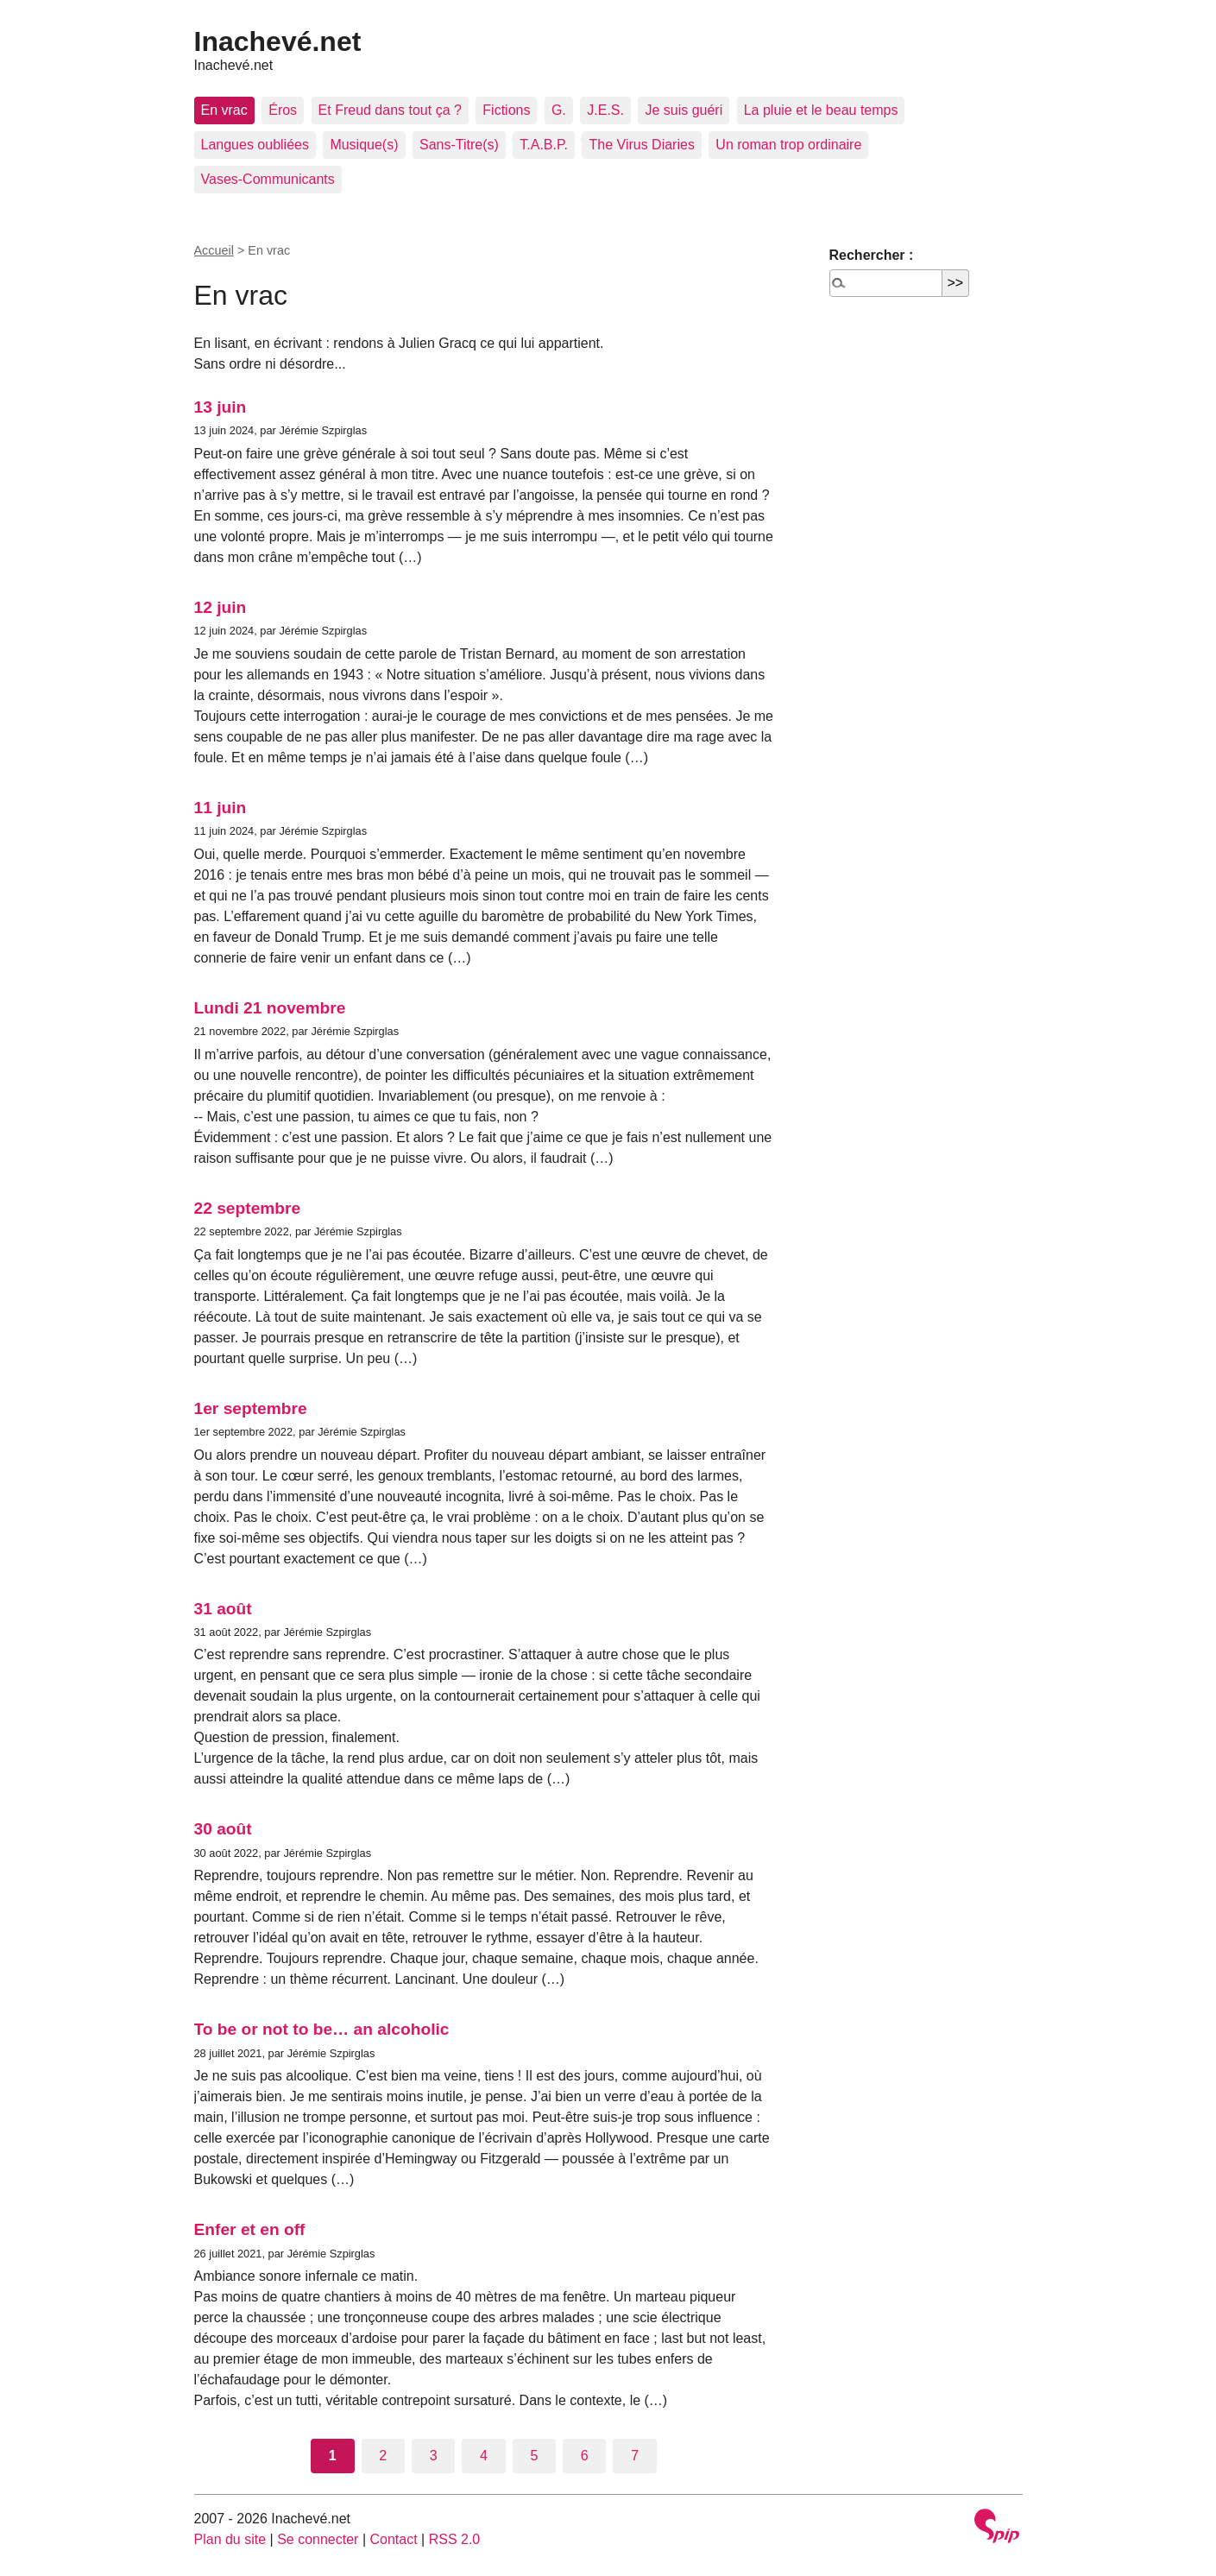 This screenshot has height=2576, width=1216. What do you see at coordinates (278, 41) in the screenshot?
I see `Inachevé.net` at bounding box center [278, 41].